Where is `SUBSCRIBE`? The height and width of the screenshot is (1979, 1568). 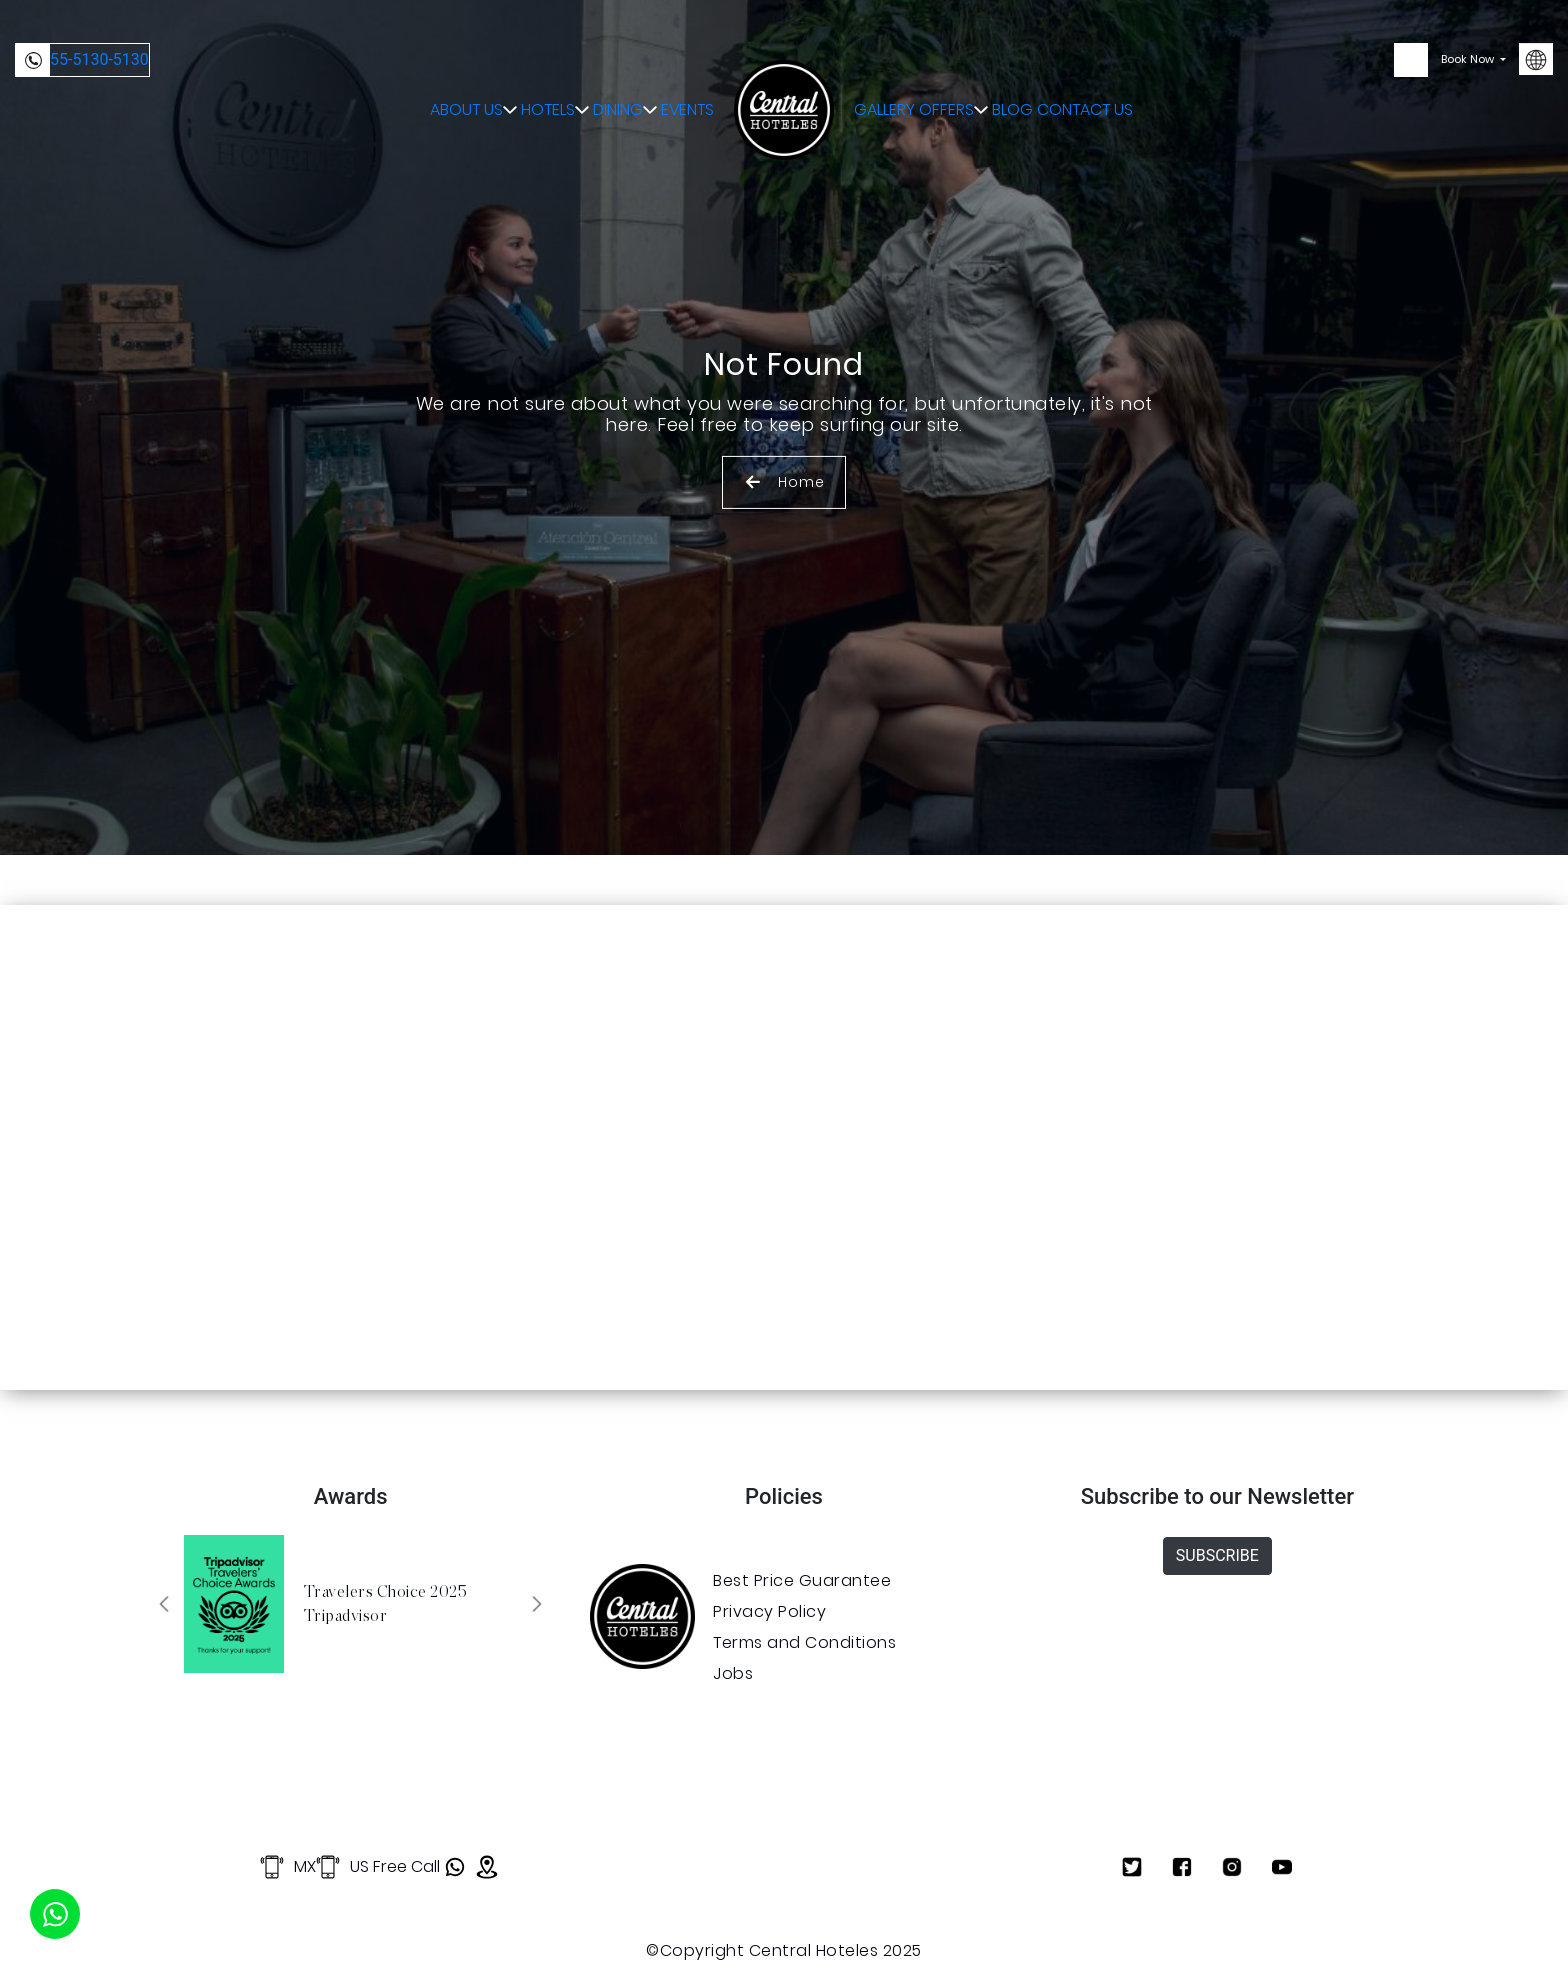 SUBSCRIBE is located at coordinates (1217, 1555).